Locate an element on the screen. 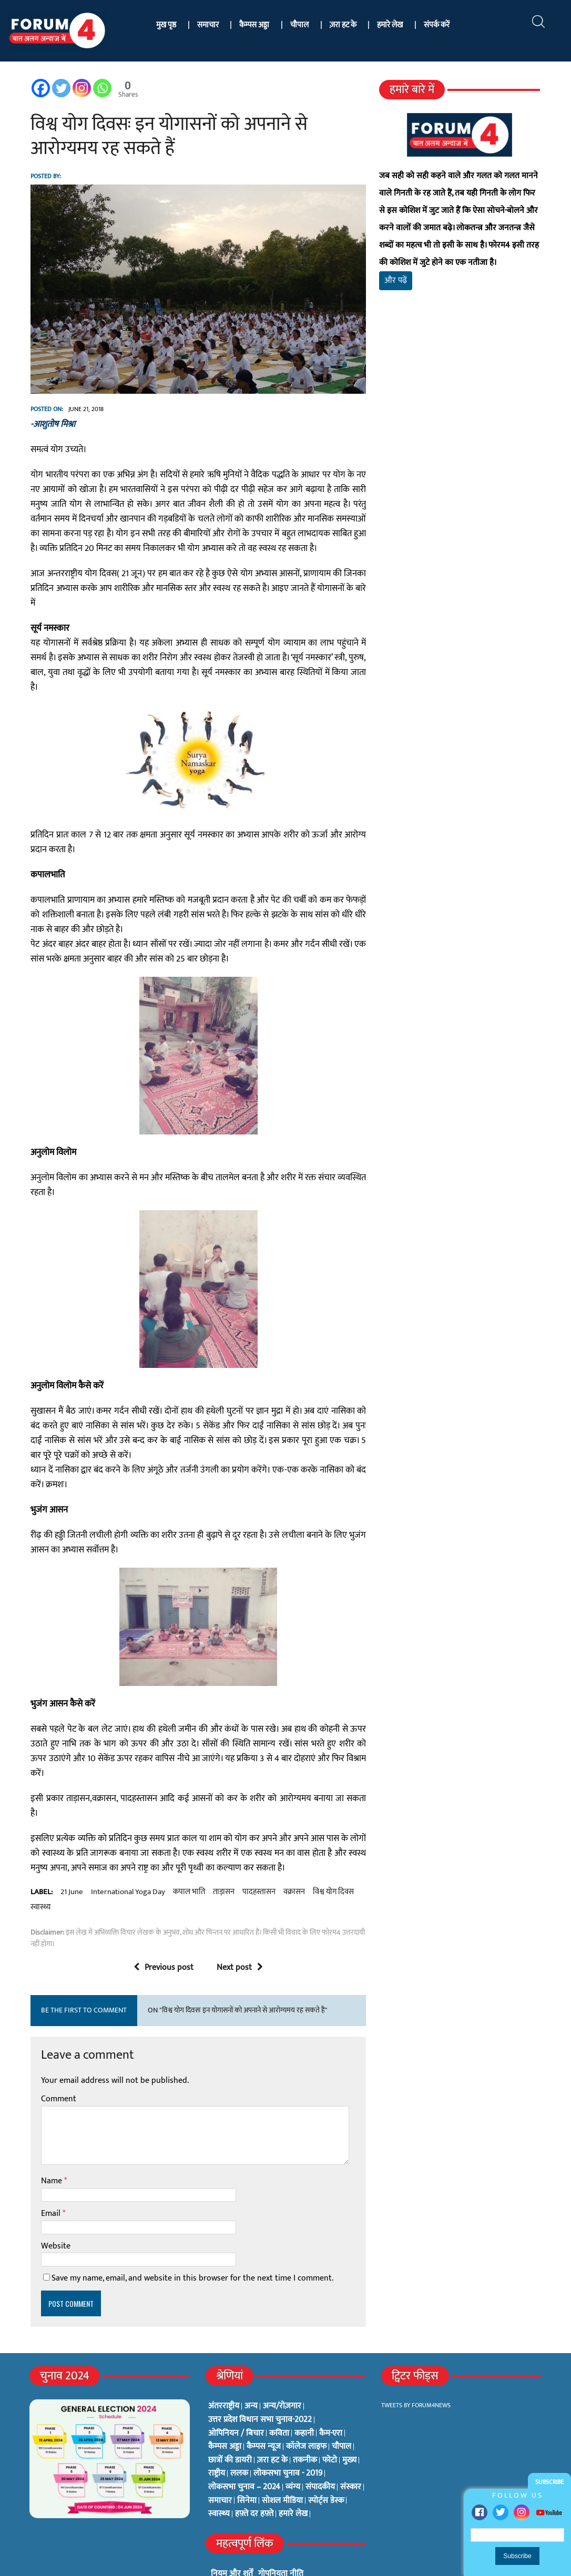 The image size is (571, 2576). उत्तर प्रदेश विधान सभा चुनाव-2022 [उत्तर प्रदेश विधान सभा चुनाव-2022 (19 items)] is located at coordinates (260, 2381).